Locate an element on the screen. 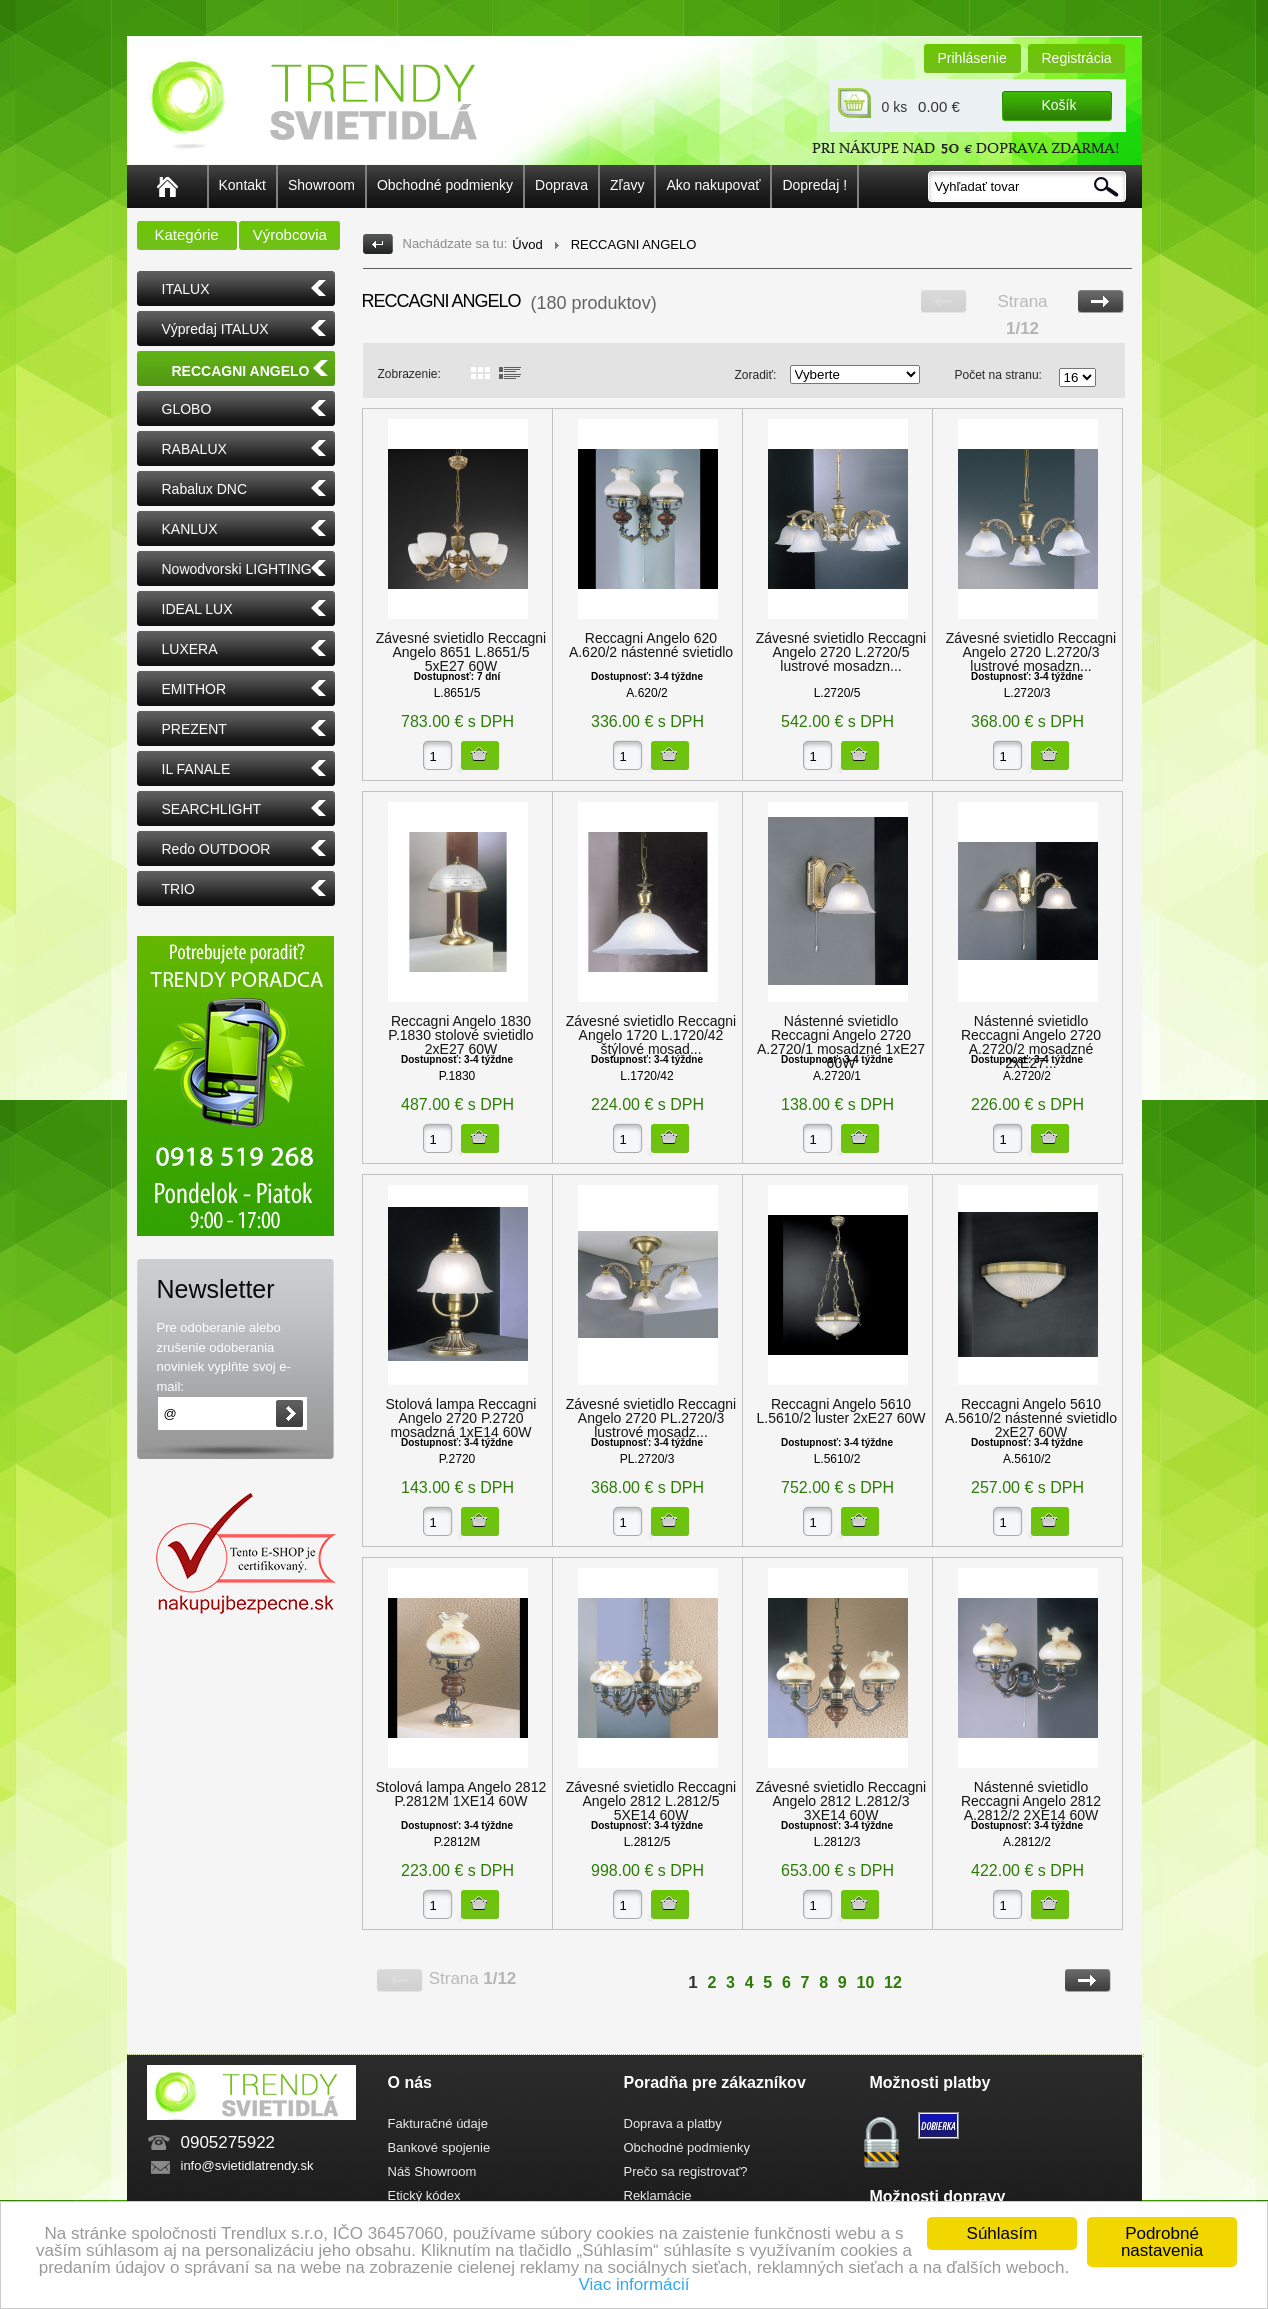  Reccagni Angelo 5610 L.5610/2 luster 2xE27 60W is located at coordinates (841, 1411).